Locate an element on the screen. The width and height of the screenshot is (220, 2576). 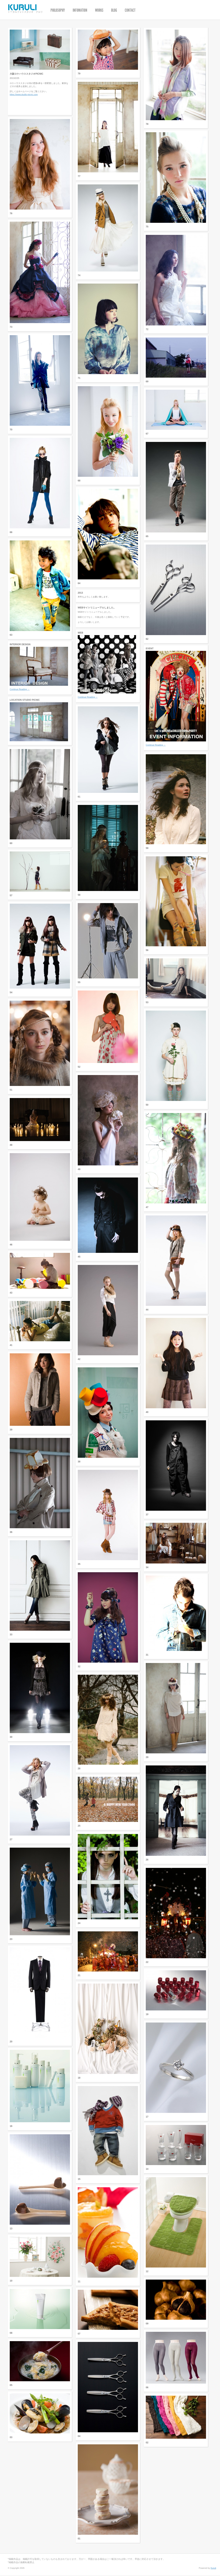
WORKS is located at coordinates (99, 10).